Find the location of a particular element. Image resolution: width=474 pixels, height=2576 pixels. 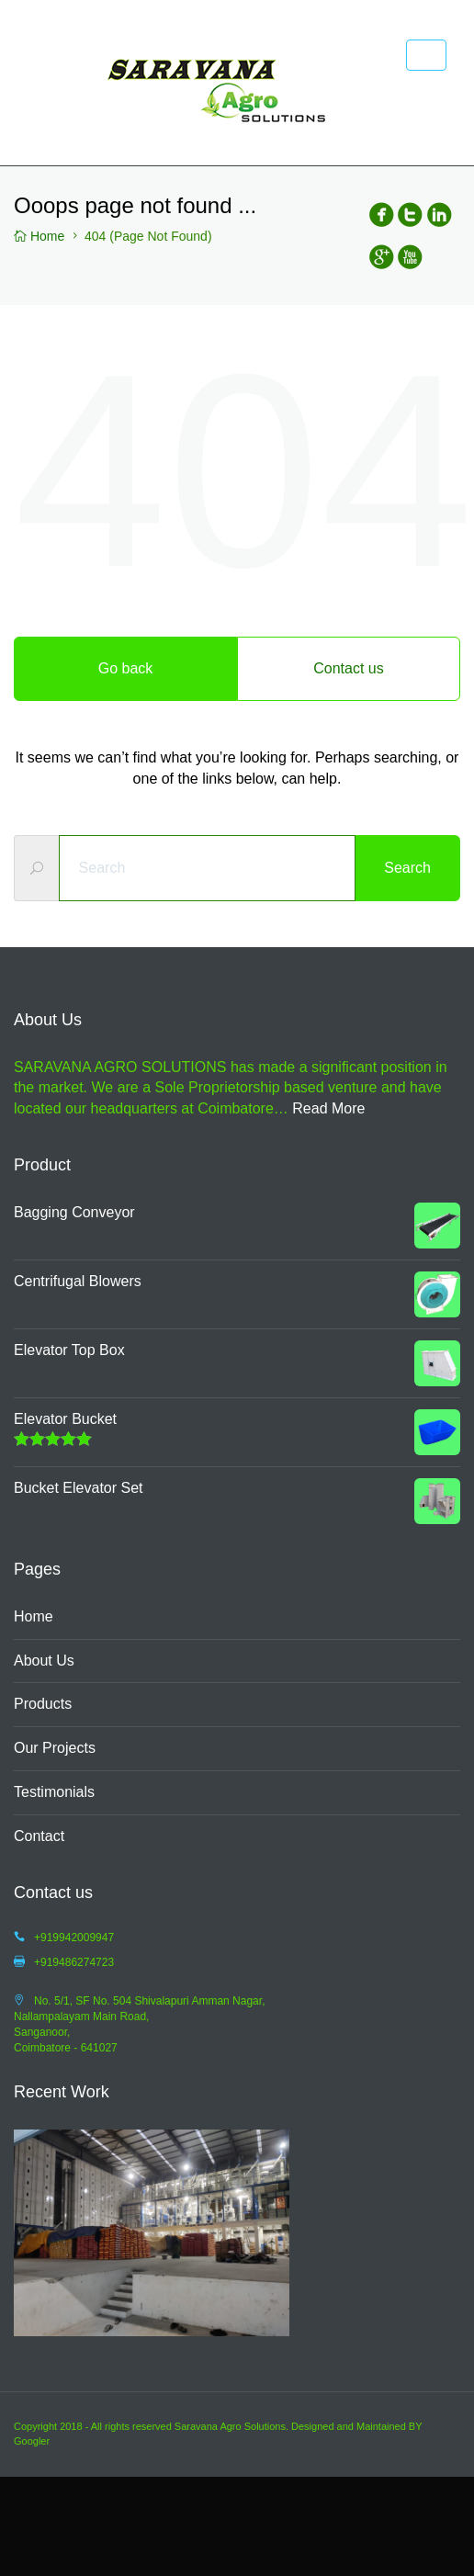

Home is located at coordinates (33, 1616).